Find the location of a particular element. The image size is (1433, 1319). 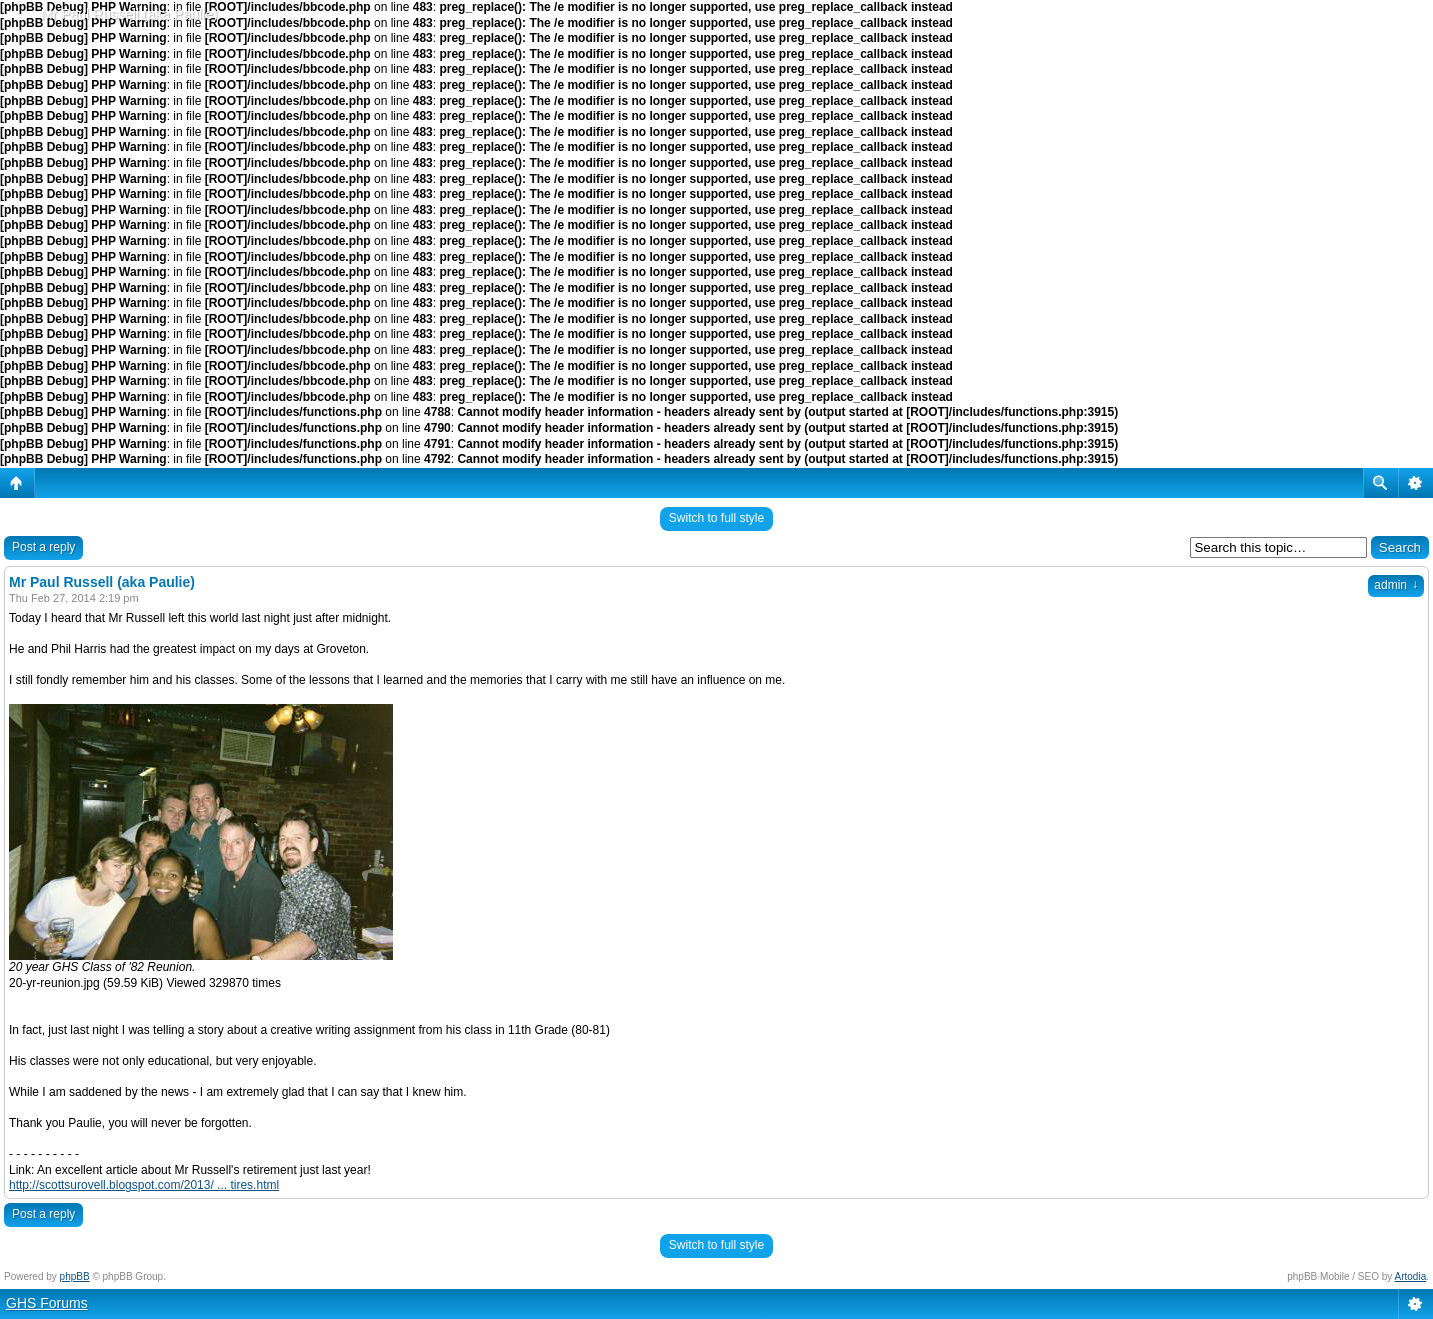

phpBB is located at coordinates (75, 1276).